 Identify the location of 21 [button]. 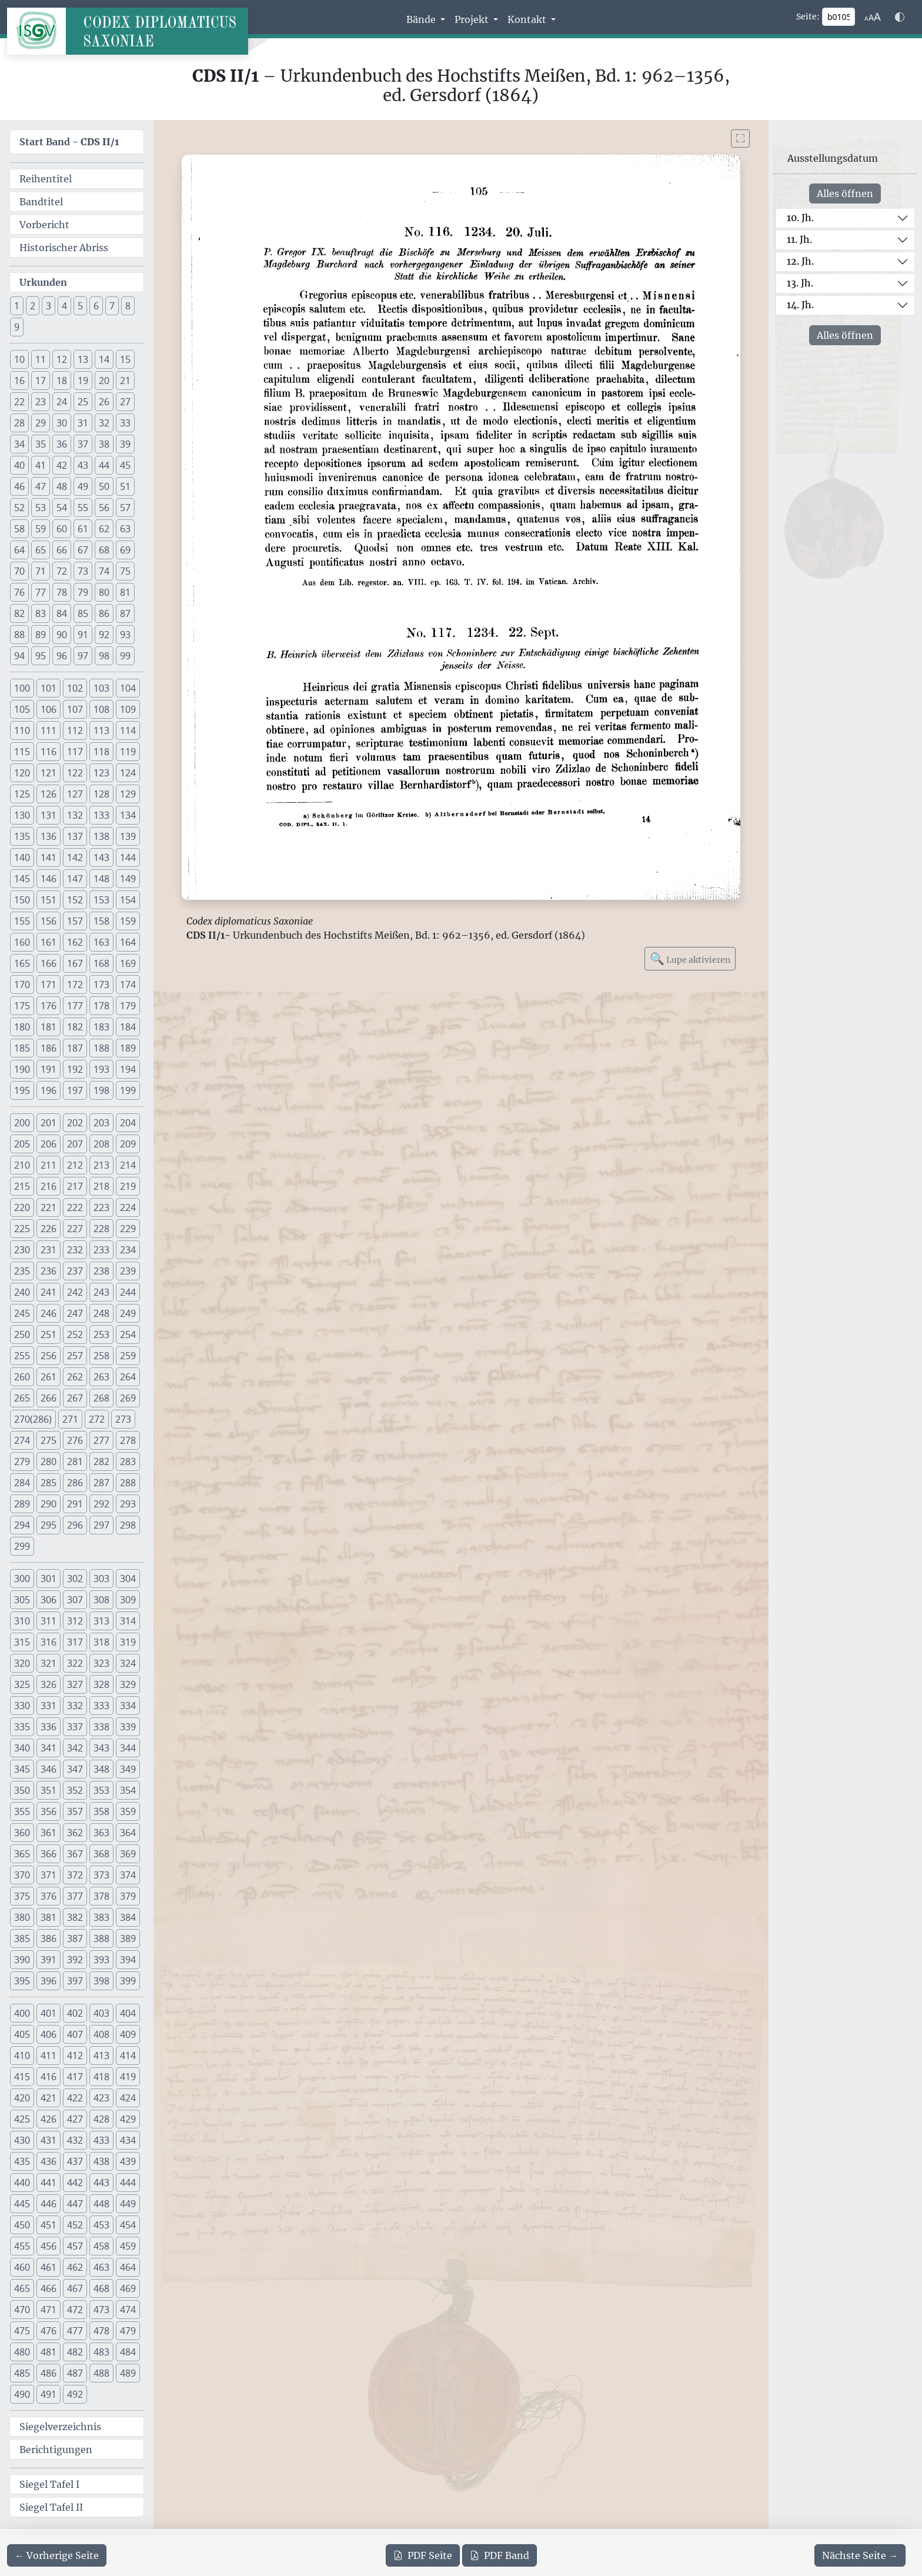
(125, 380).